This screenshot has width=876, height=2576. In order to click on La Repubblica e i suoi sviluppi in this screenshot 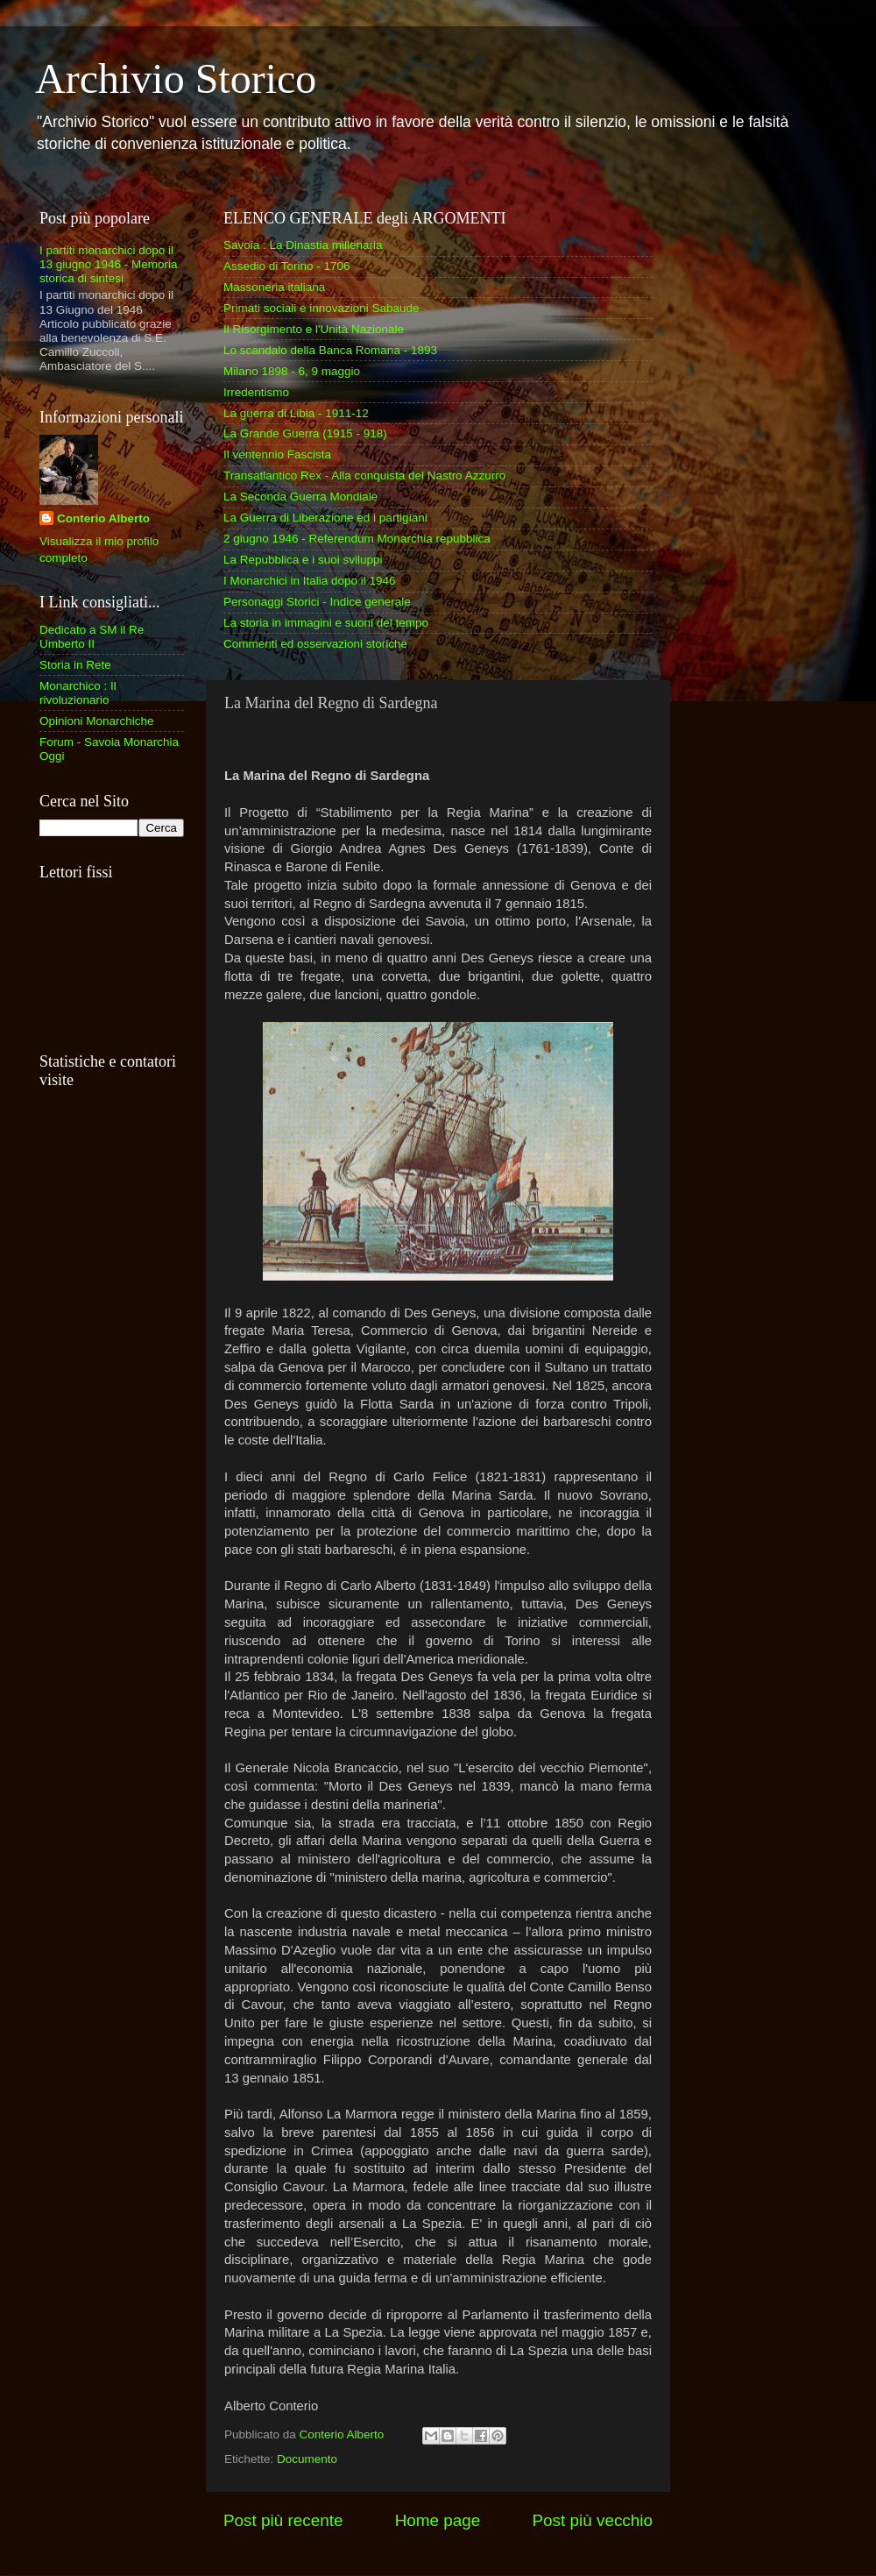, I will do `click(303, 559)`.